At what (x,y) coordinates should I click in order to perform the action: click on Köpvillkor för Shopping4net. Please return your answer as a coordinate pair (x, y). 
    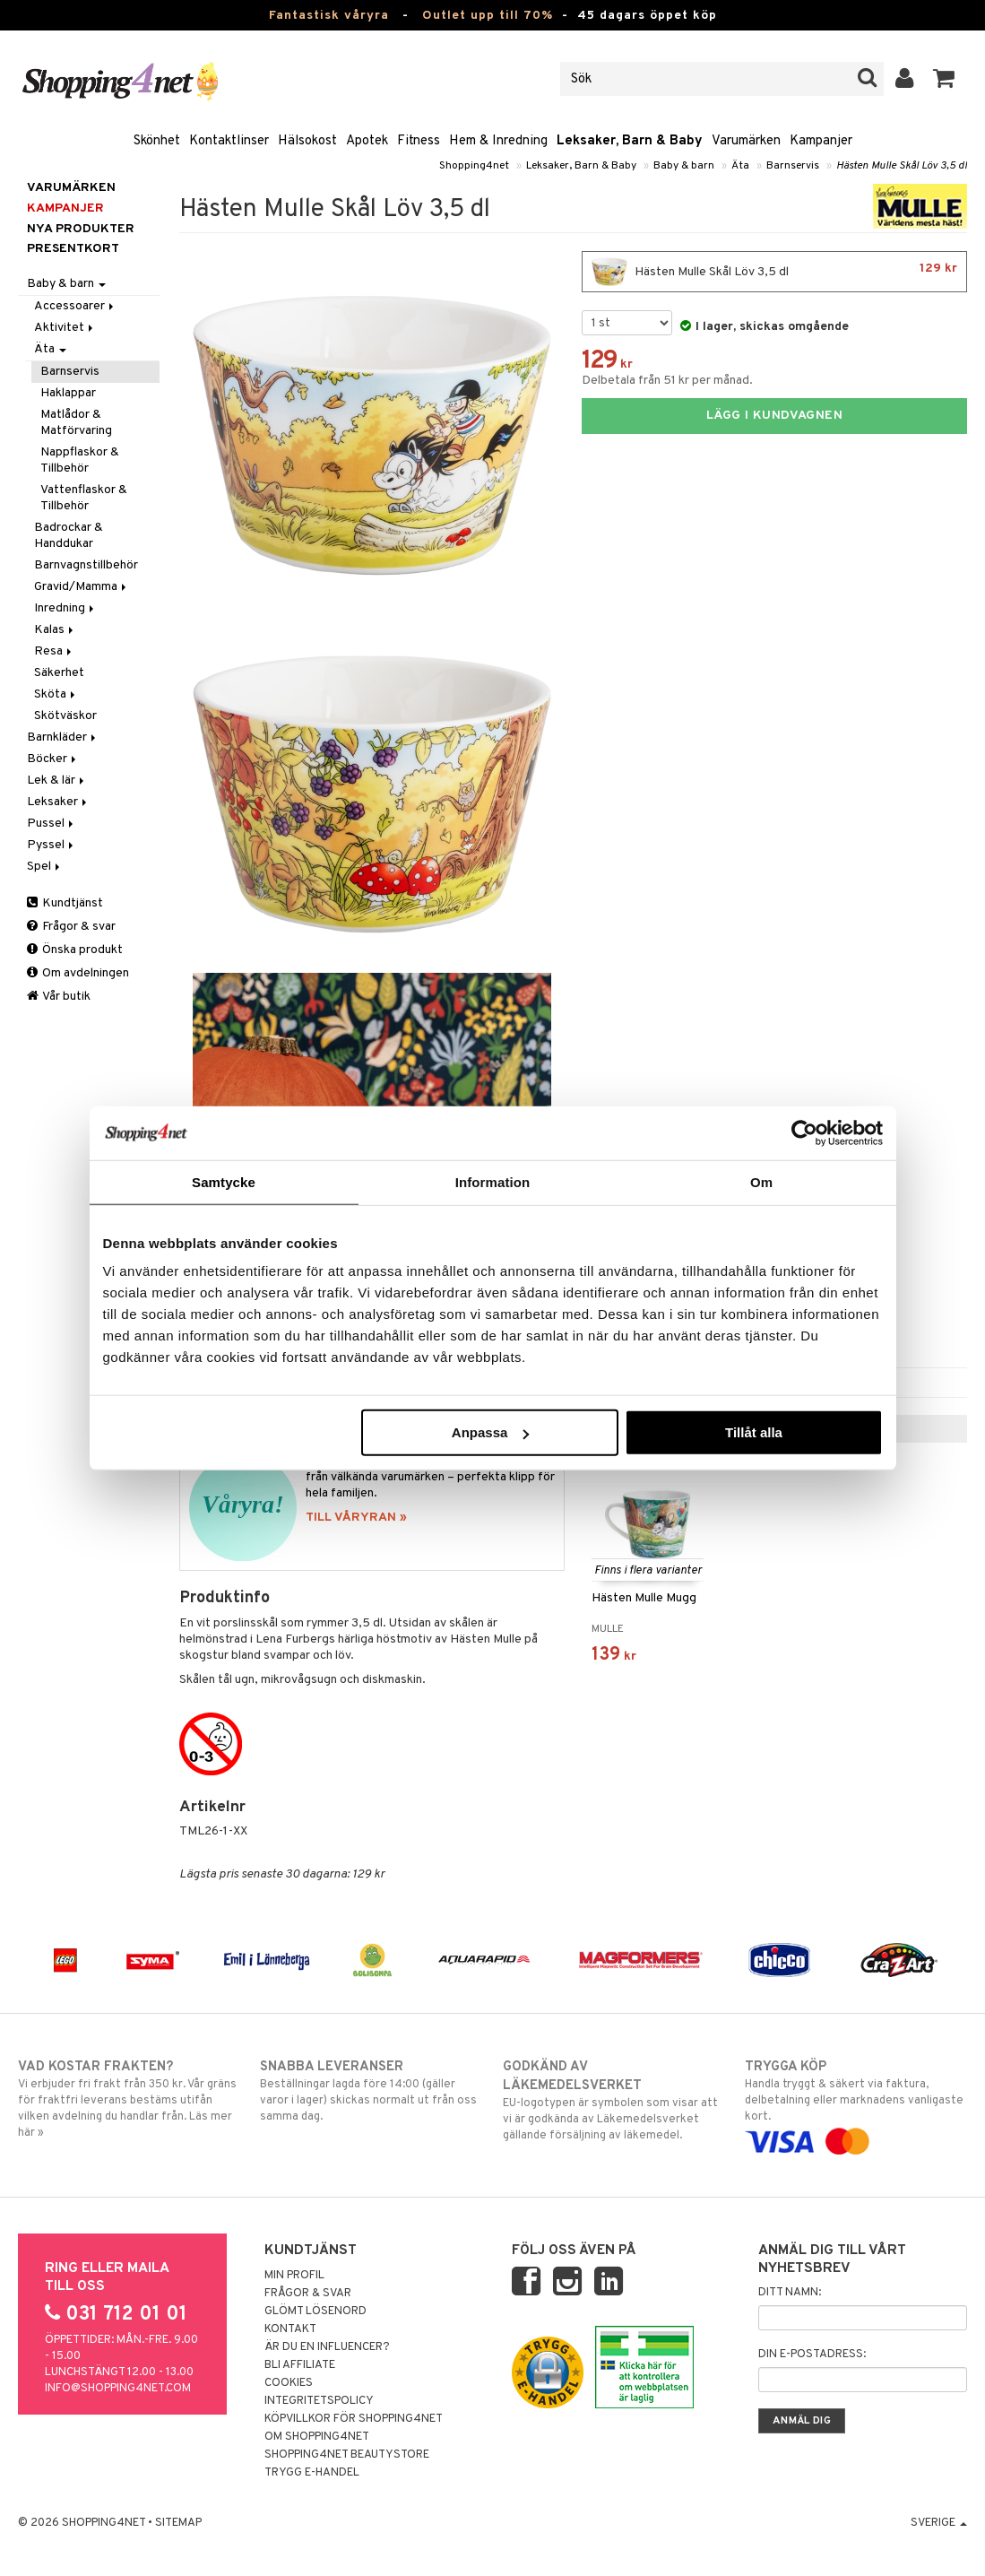
    Looking at the image, I should click on (353, 2419).